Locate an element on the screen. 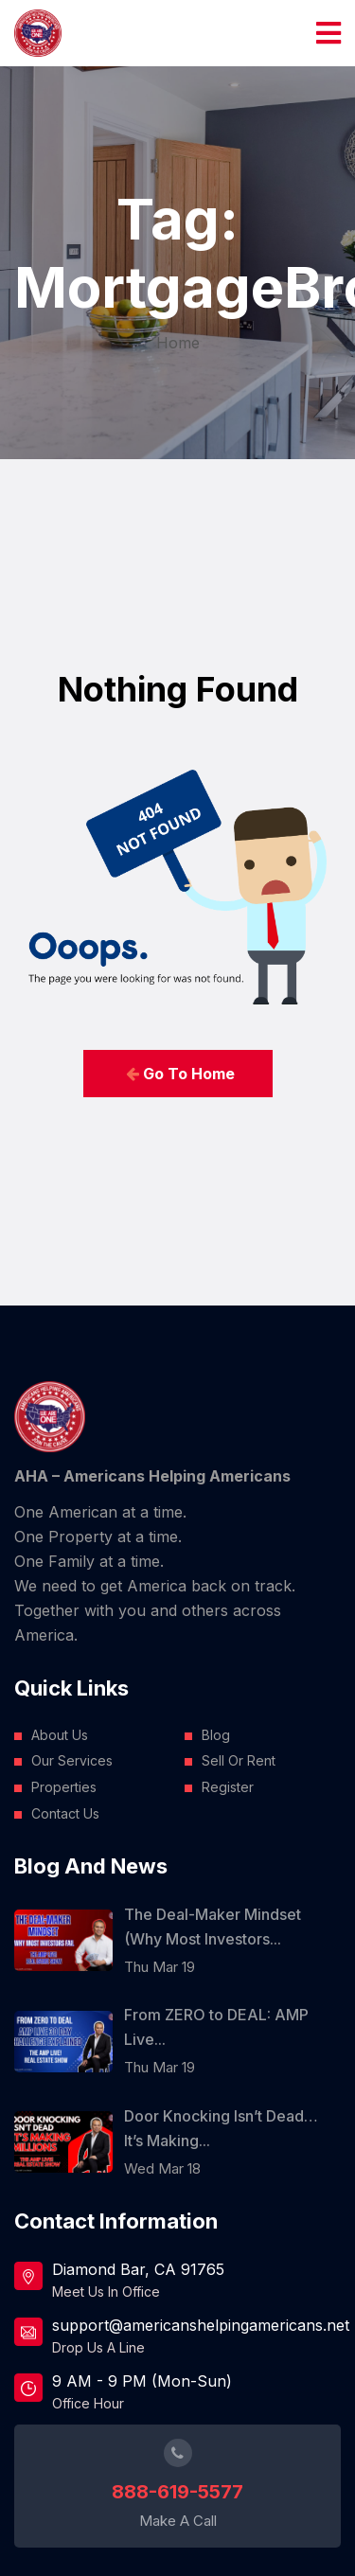 Image resolution: width=355 pixels, height=2576 pixels. Door Knocking Isn’t Dead… It’s Making... is located at coordinates (221, 2128).